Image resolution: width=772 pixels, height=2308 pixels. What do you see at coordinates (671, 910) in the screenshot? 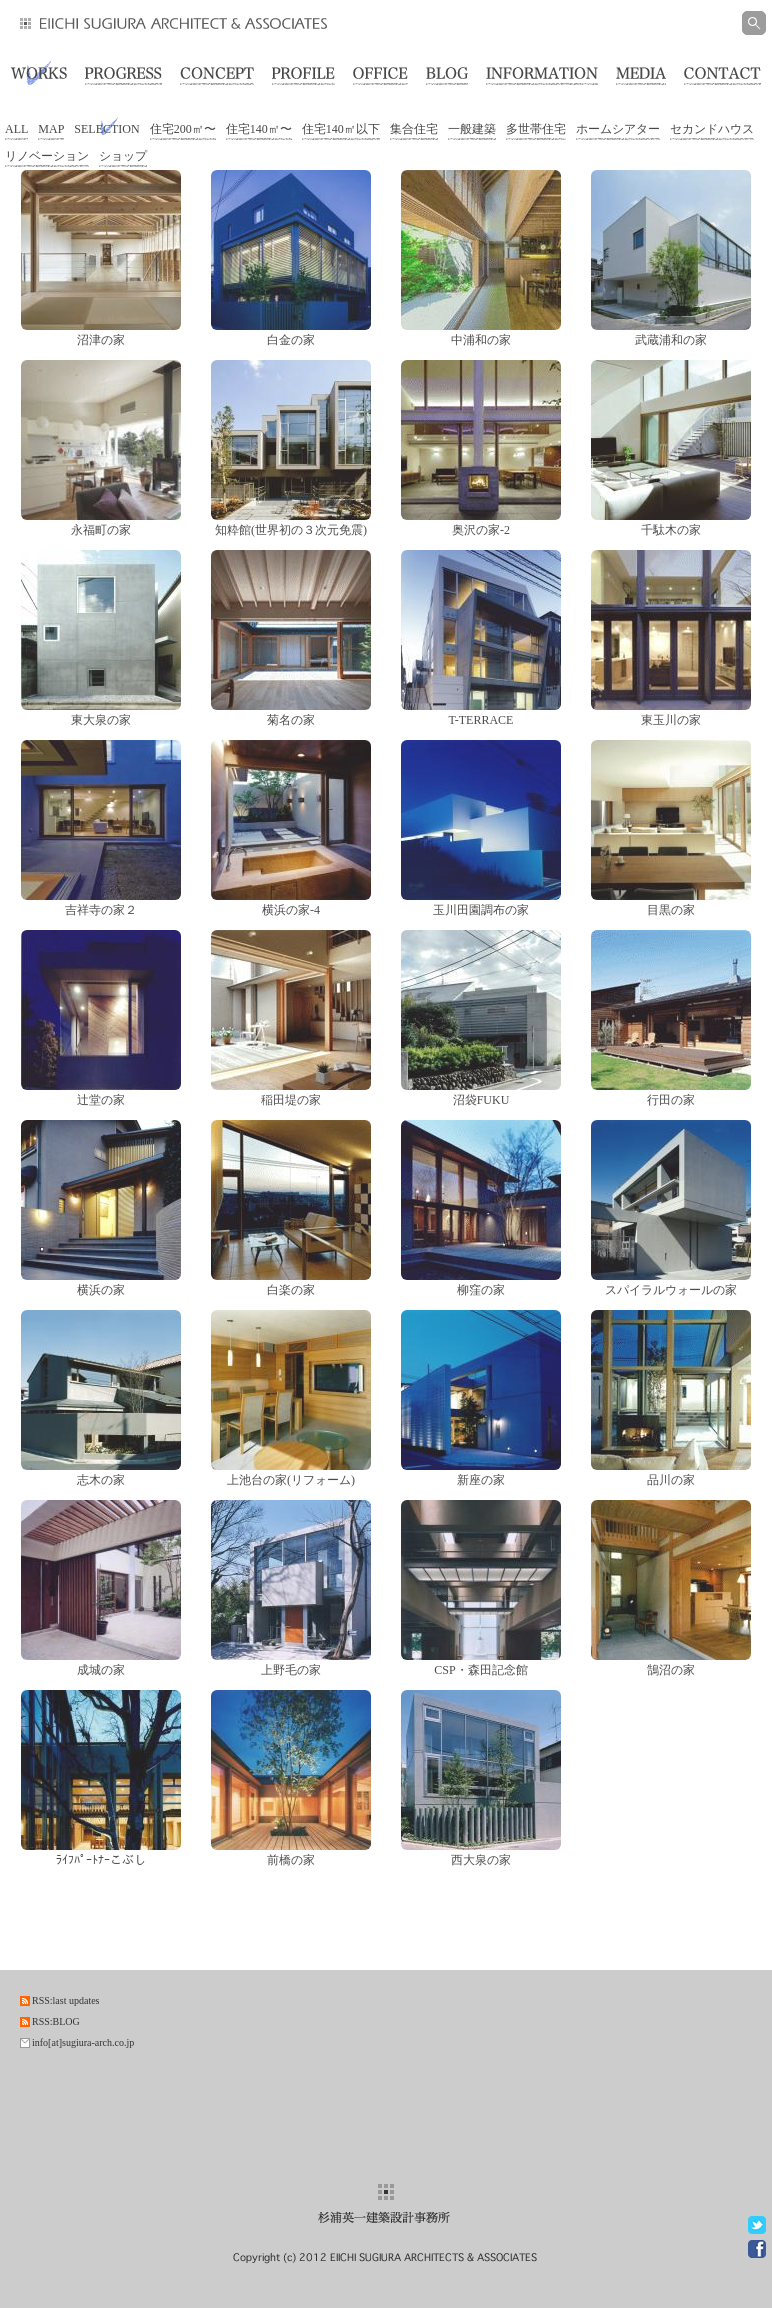
I see `目黒の家` at bounding box center [671, 910].